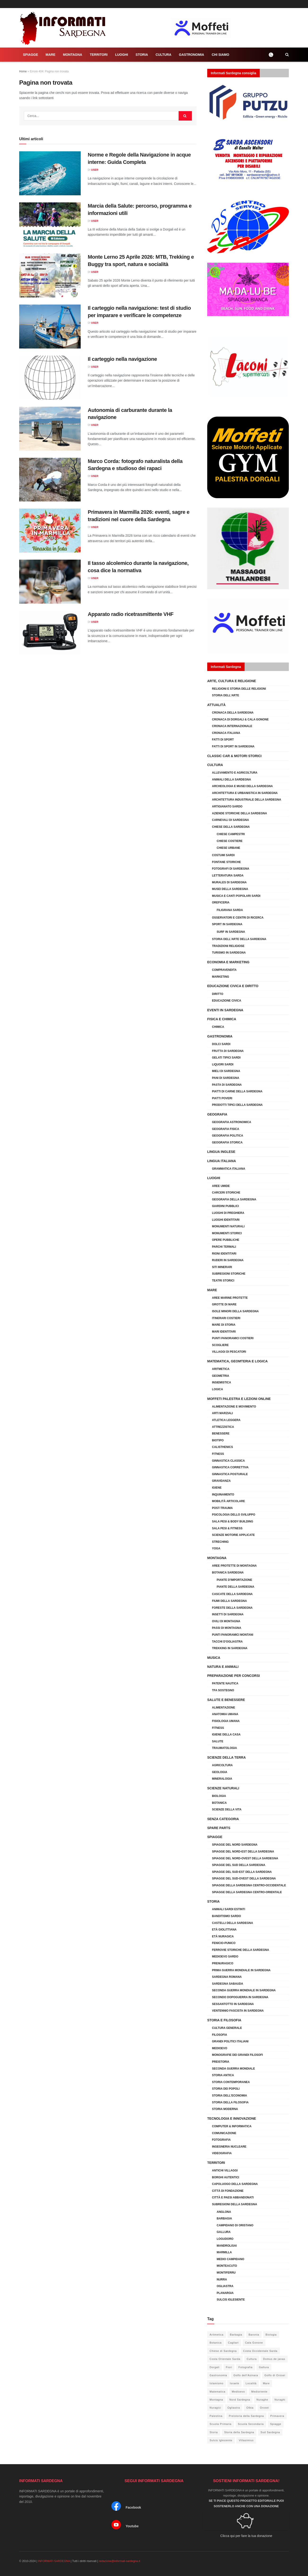 The width and height of the screenshot is (308, 2576). I want to click on Architettura industriale della Sardegna, so click(246, 799).